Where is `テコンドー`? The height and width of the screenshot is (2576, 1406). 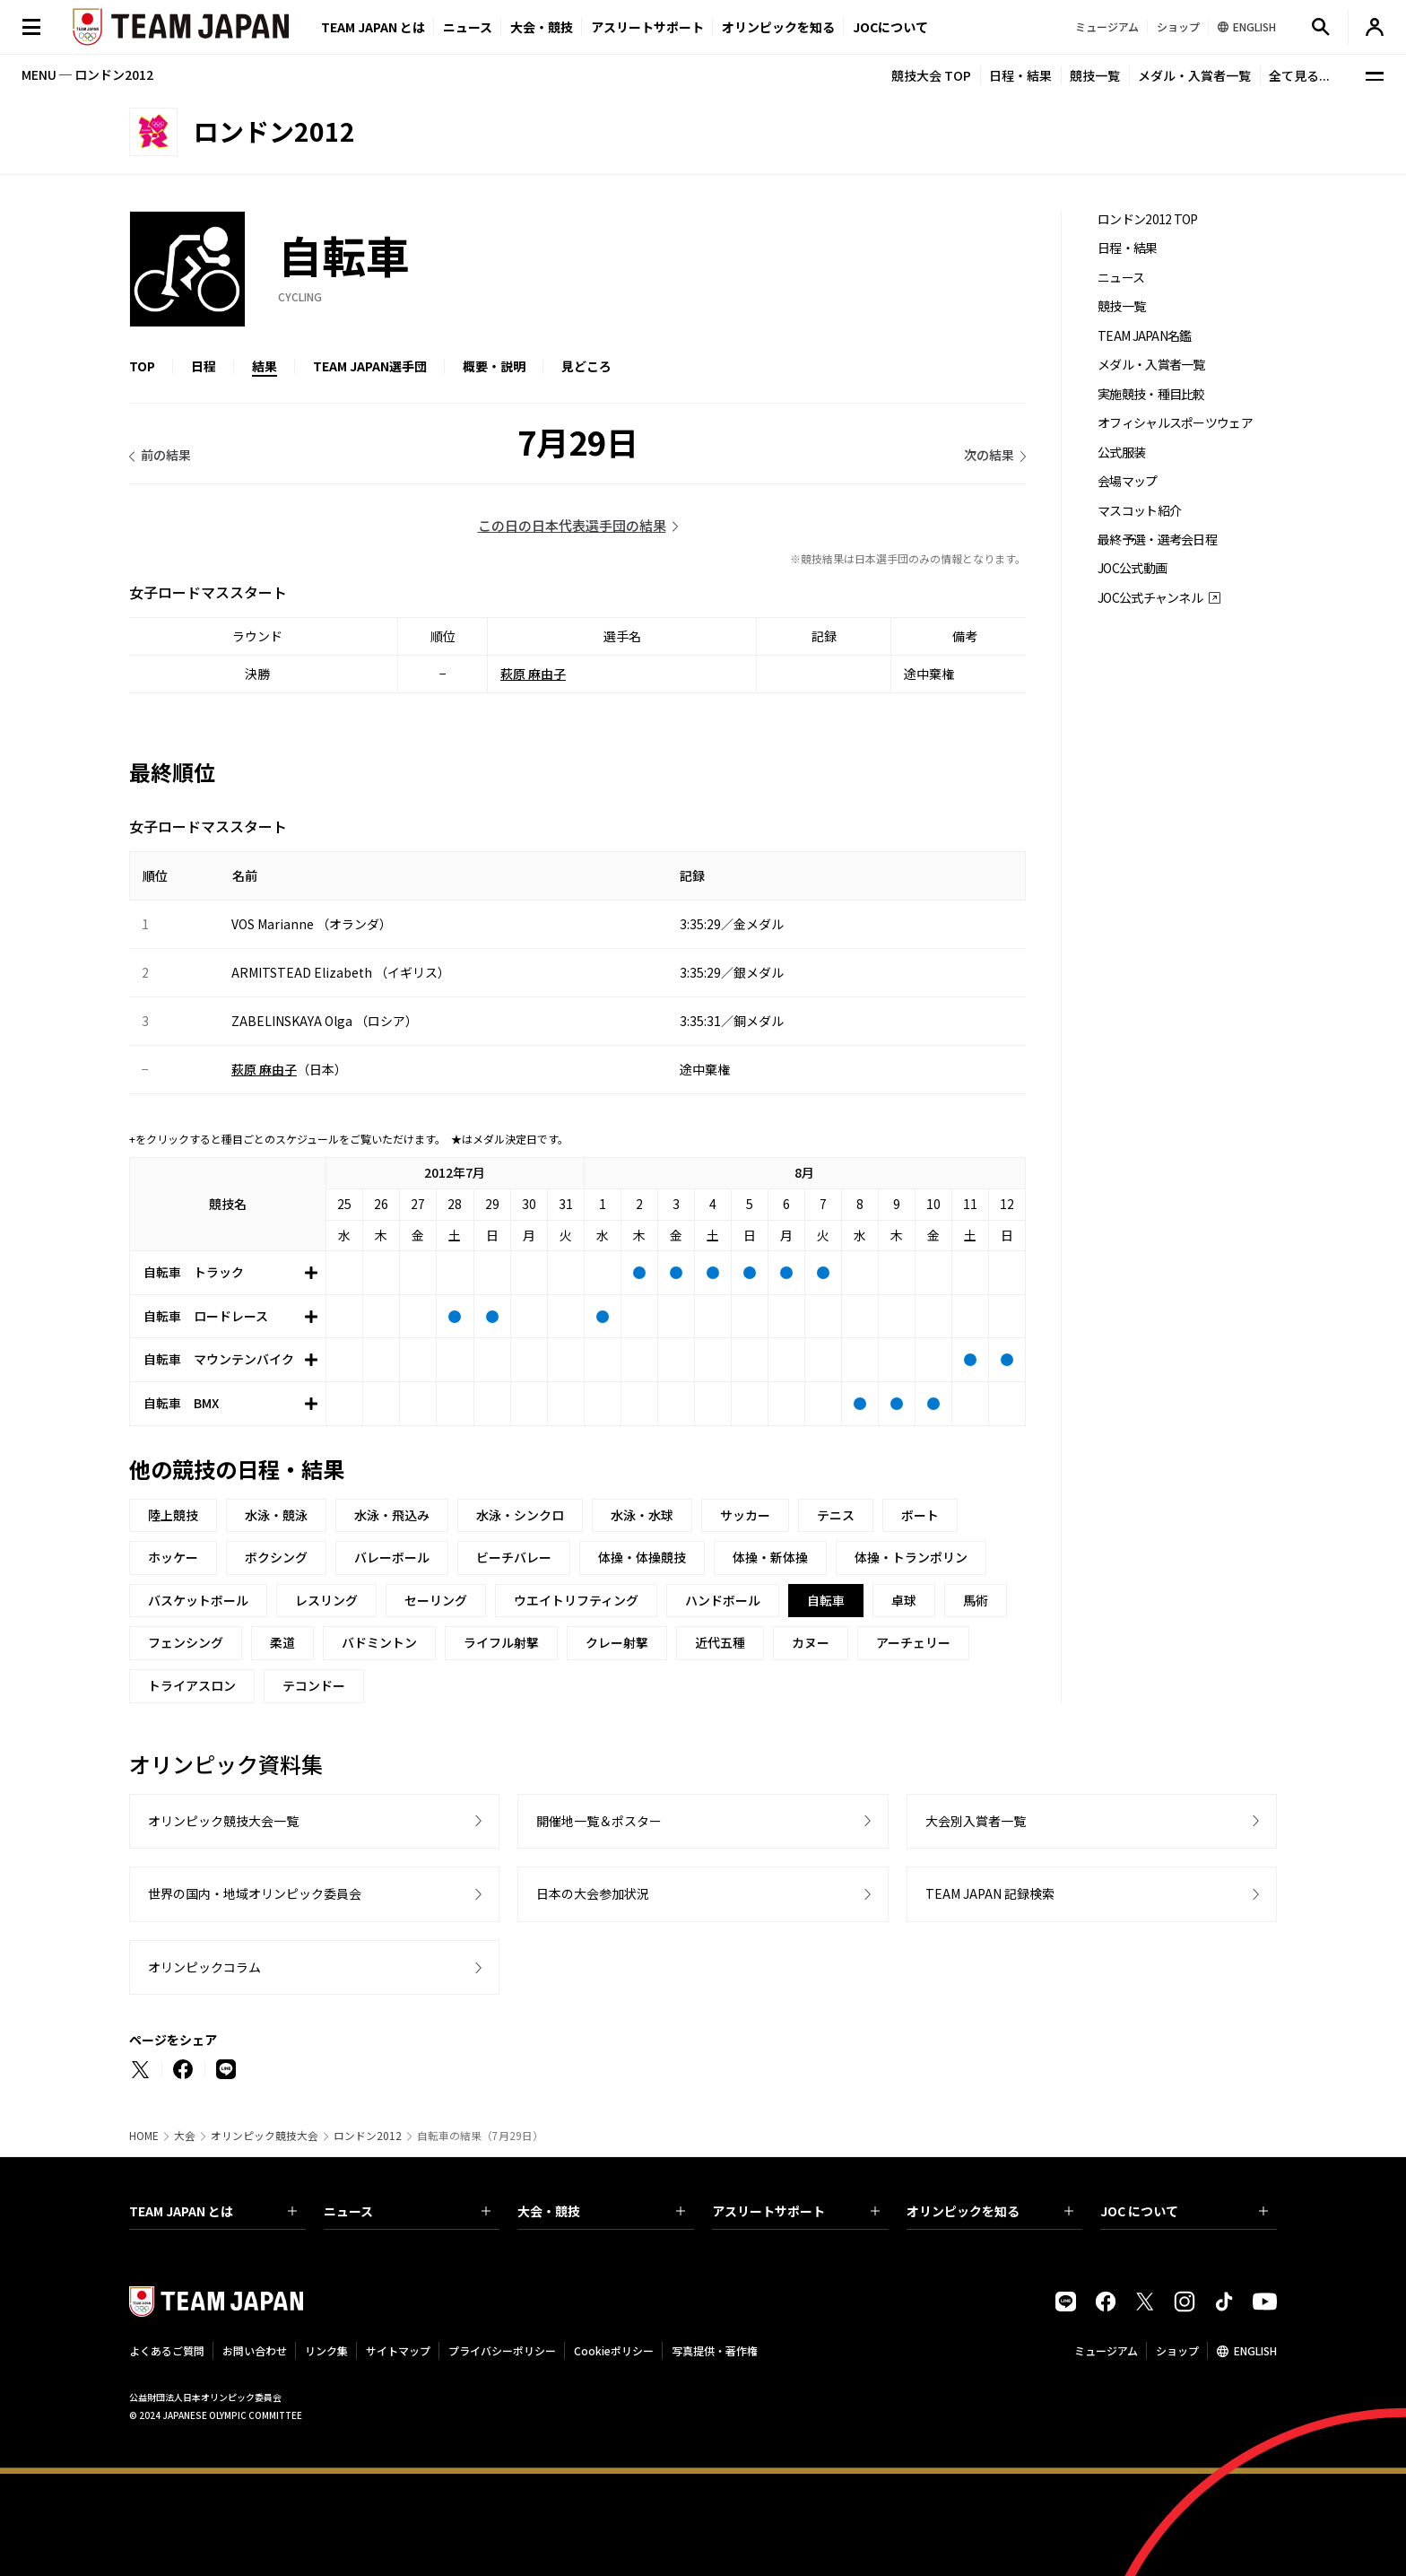 テコンドー is located at coordinates (313, 1685).